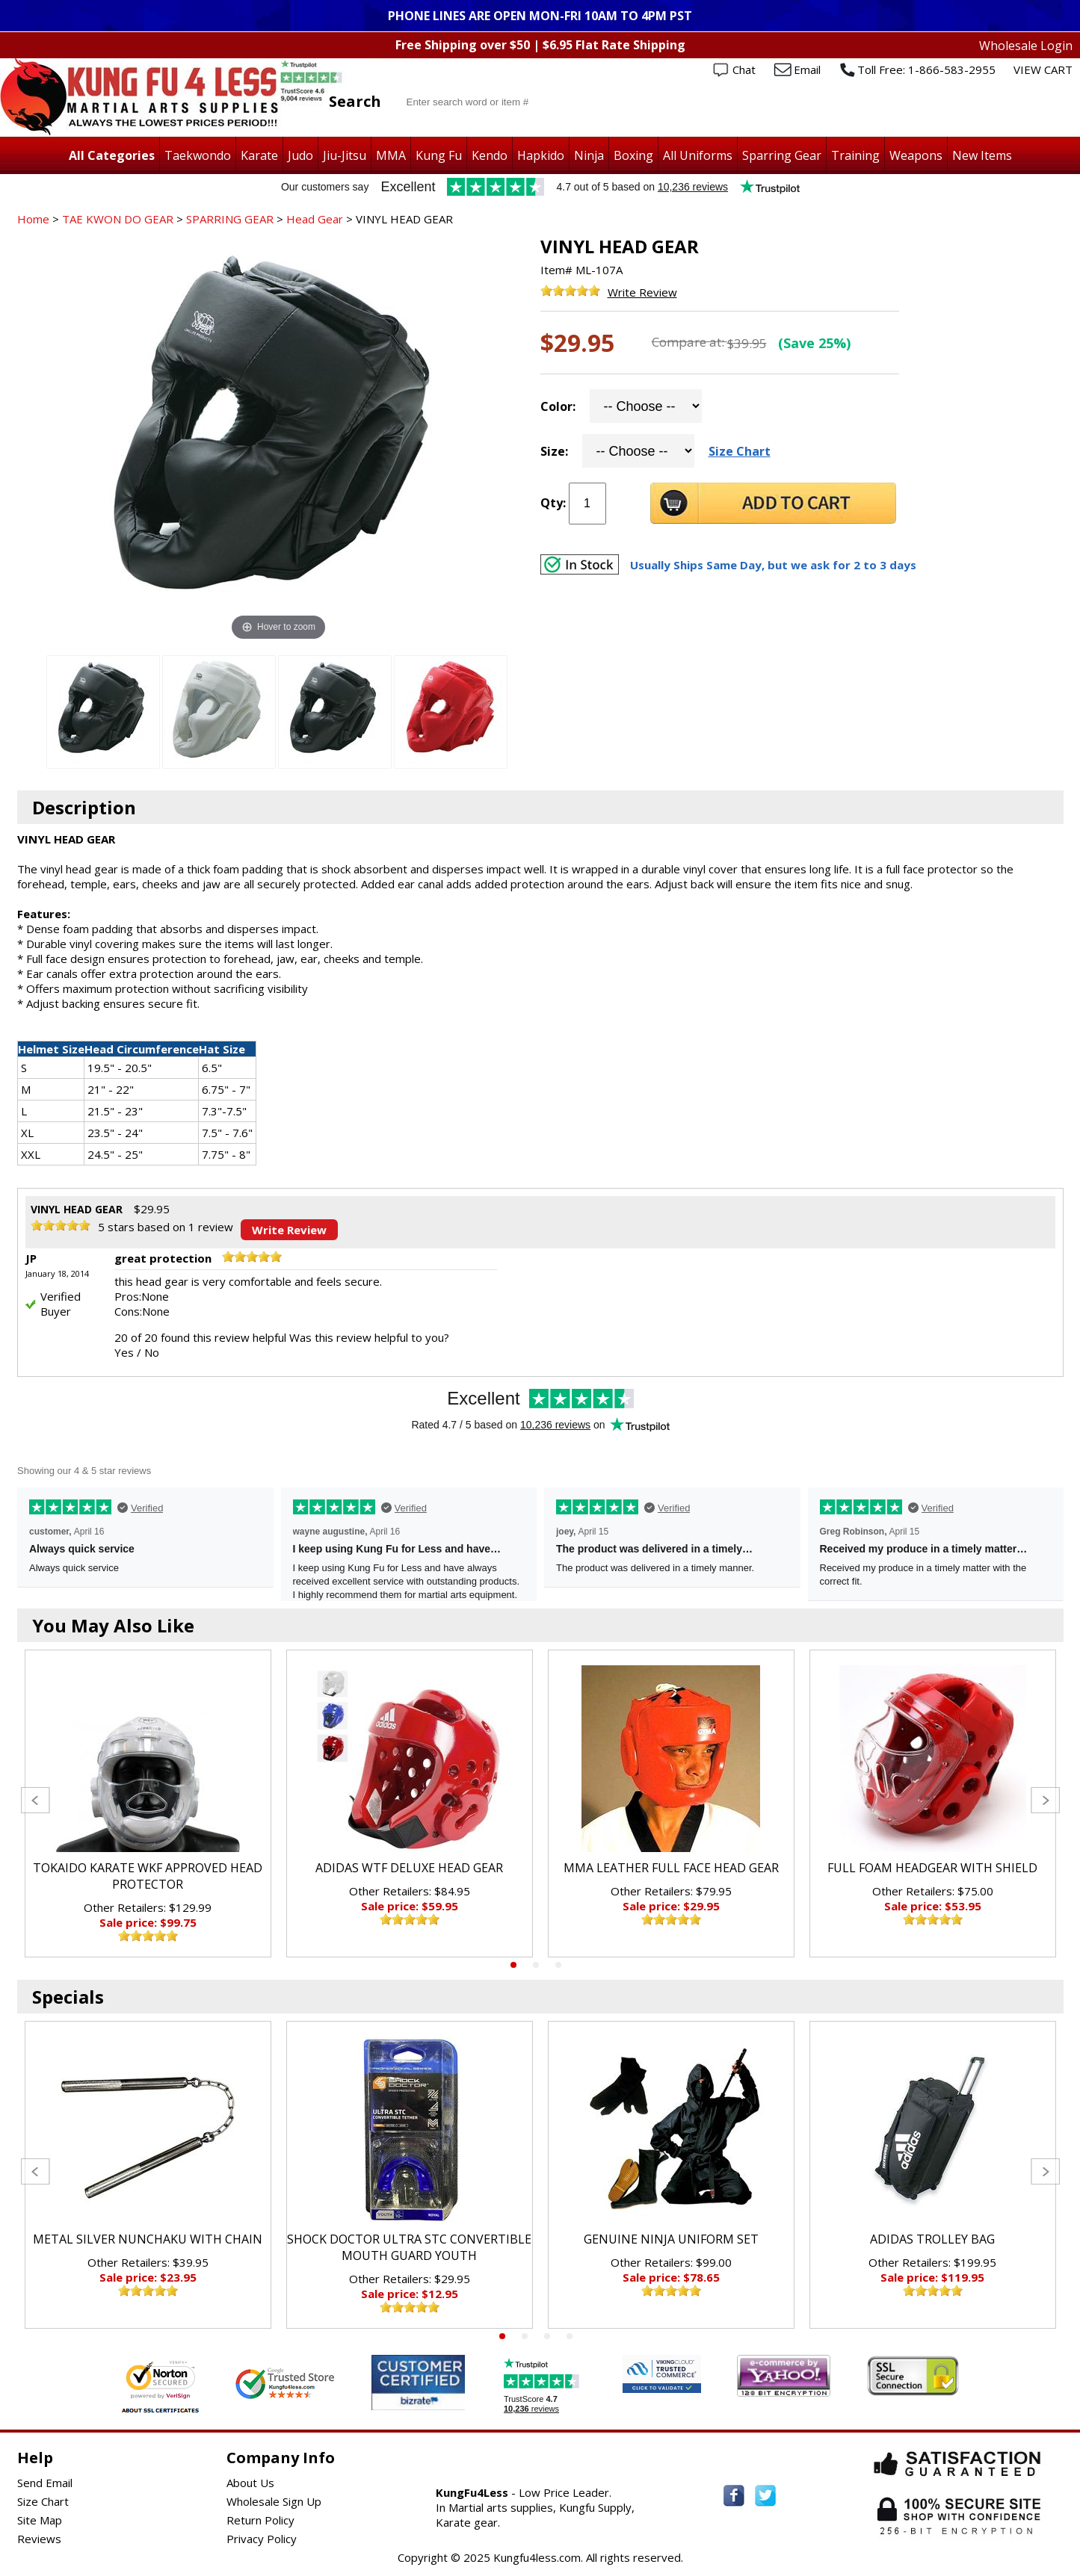 This screenshot has width=1080, height=2576. I want to click on About Us, so click(250, 2482).